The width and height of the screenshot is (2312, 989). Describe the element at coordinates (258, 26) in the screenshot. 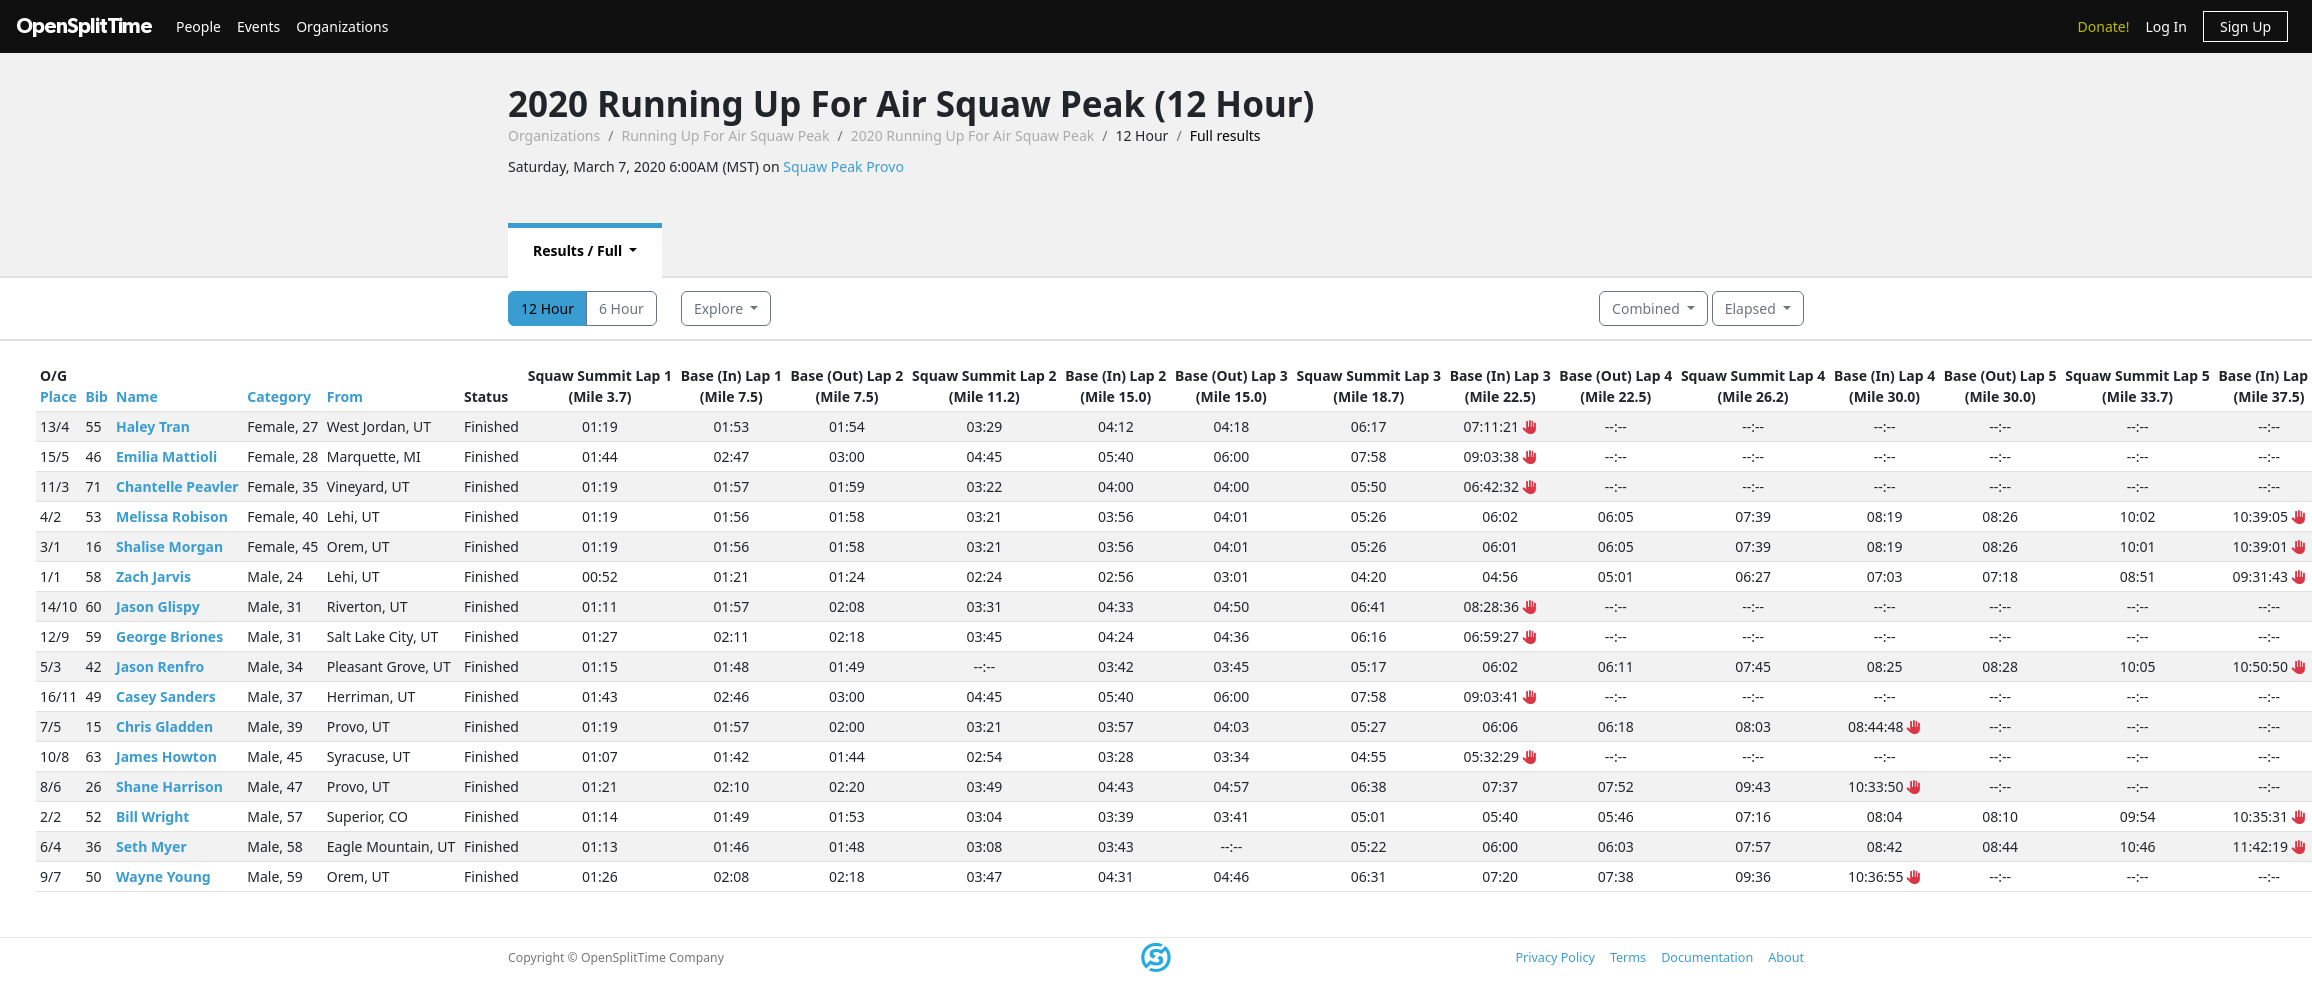

I see `Events` at that location.